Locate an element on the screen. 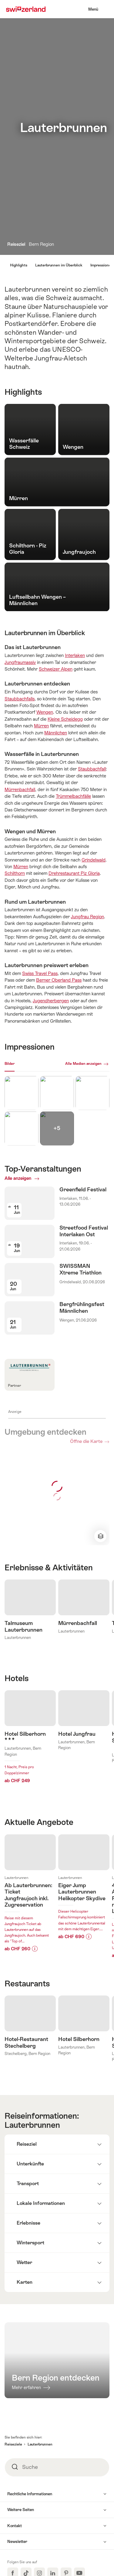 This screenshot has width=114, height=2576. Bilder [[missing: tab_title]] is located at coordinates (10, 1063).